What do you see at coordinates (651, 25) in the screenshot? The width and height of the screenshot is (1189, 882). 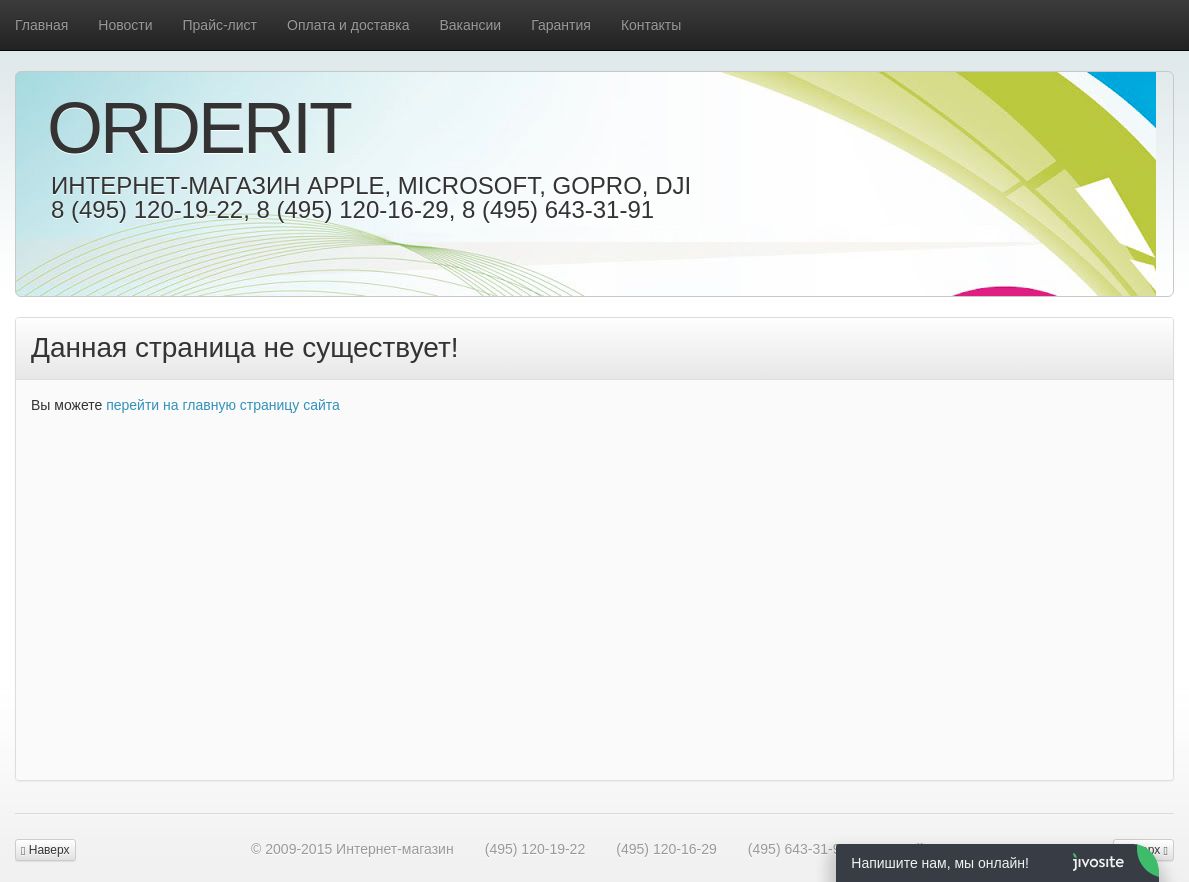 I see `Контакты` at bounding box center [651, 25].